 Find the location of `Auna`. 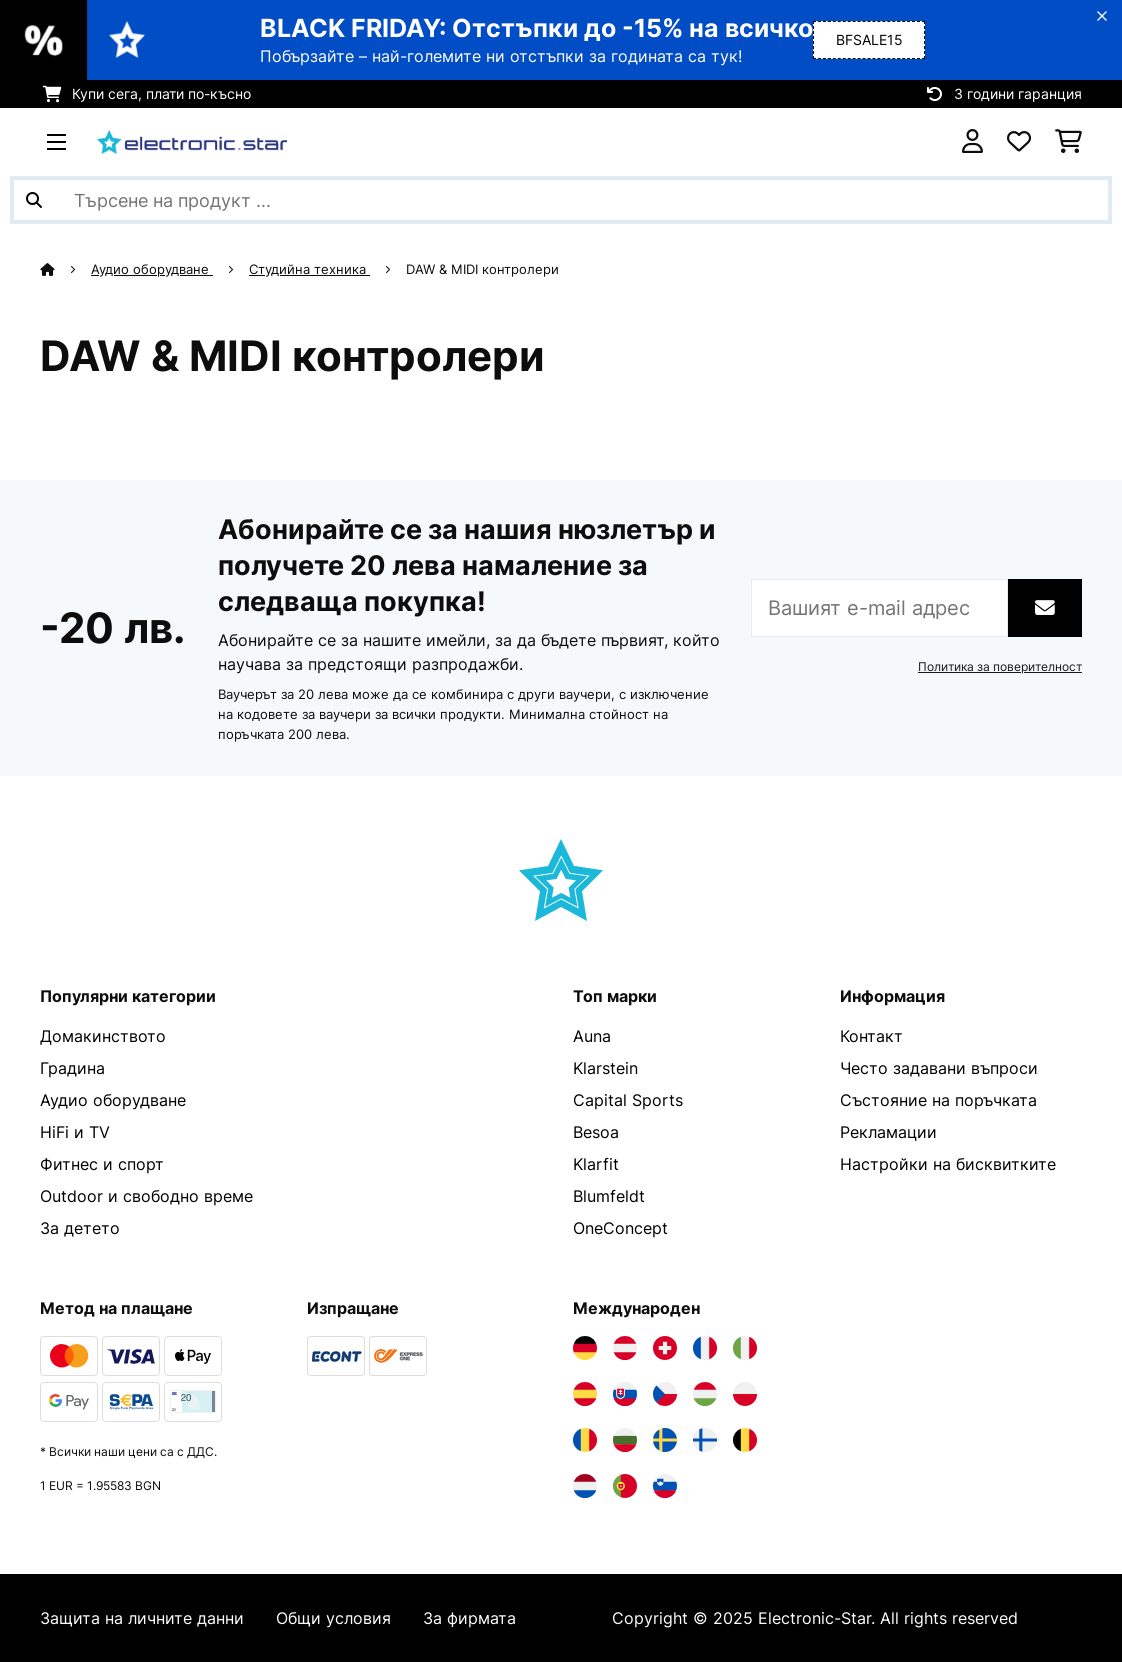

Auna is located at coordinates (592, 1036).